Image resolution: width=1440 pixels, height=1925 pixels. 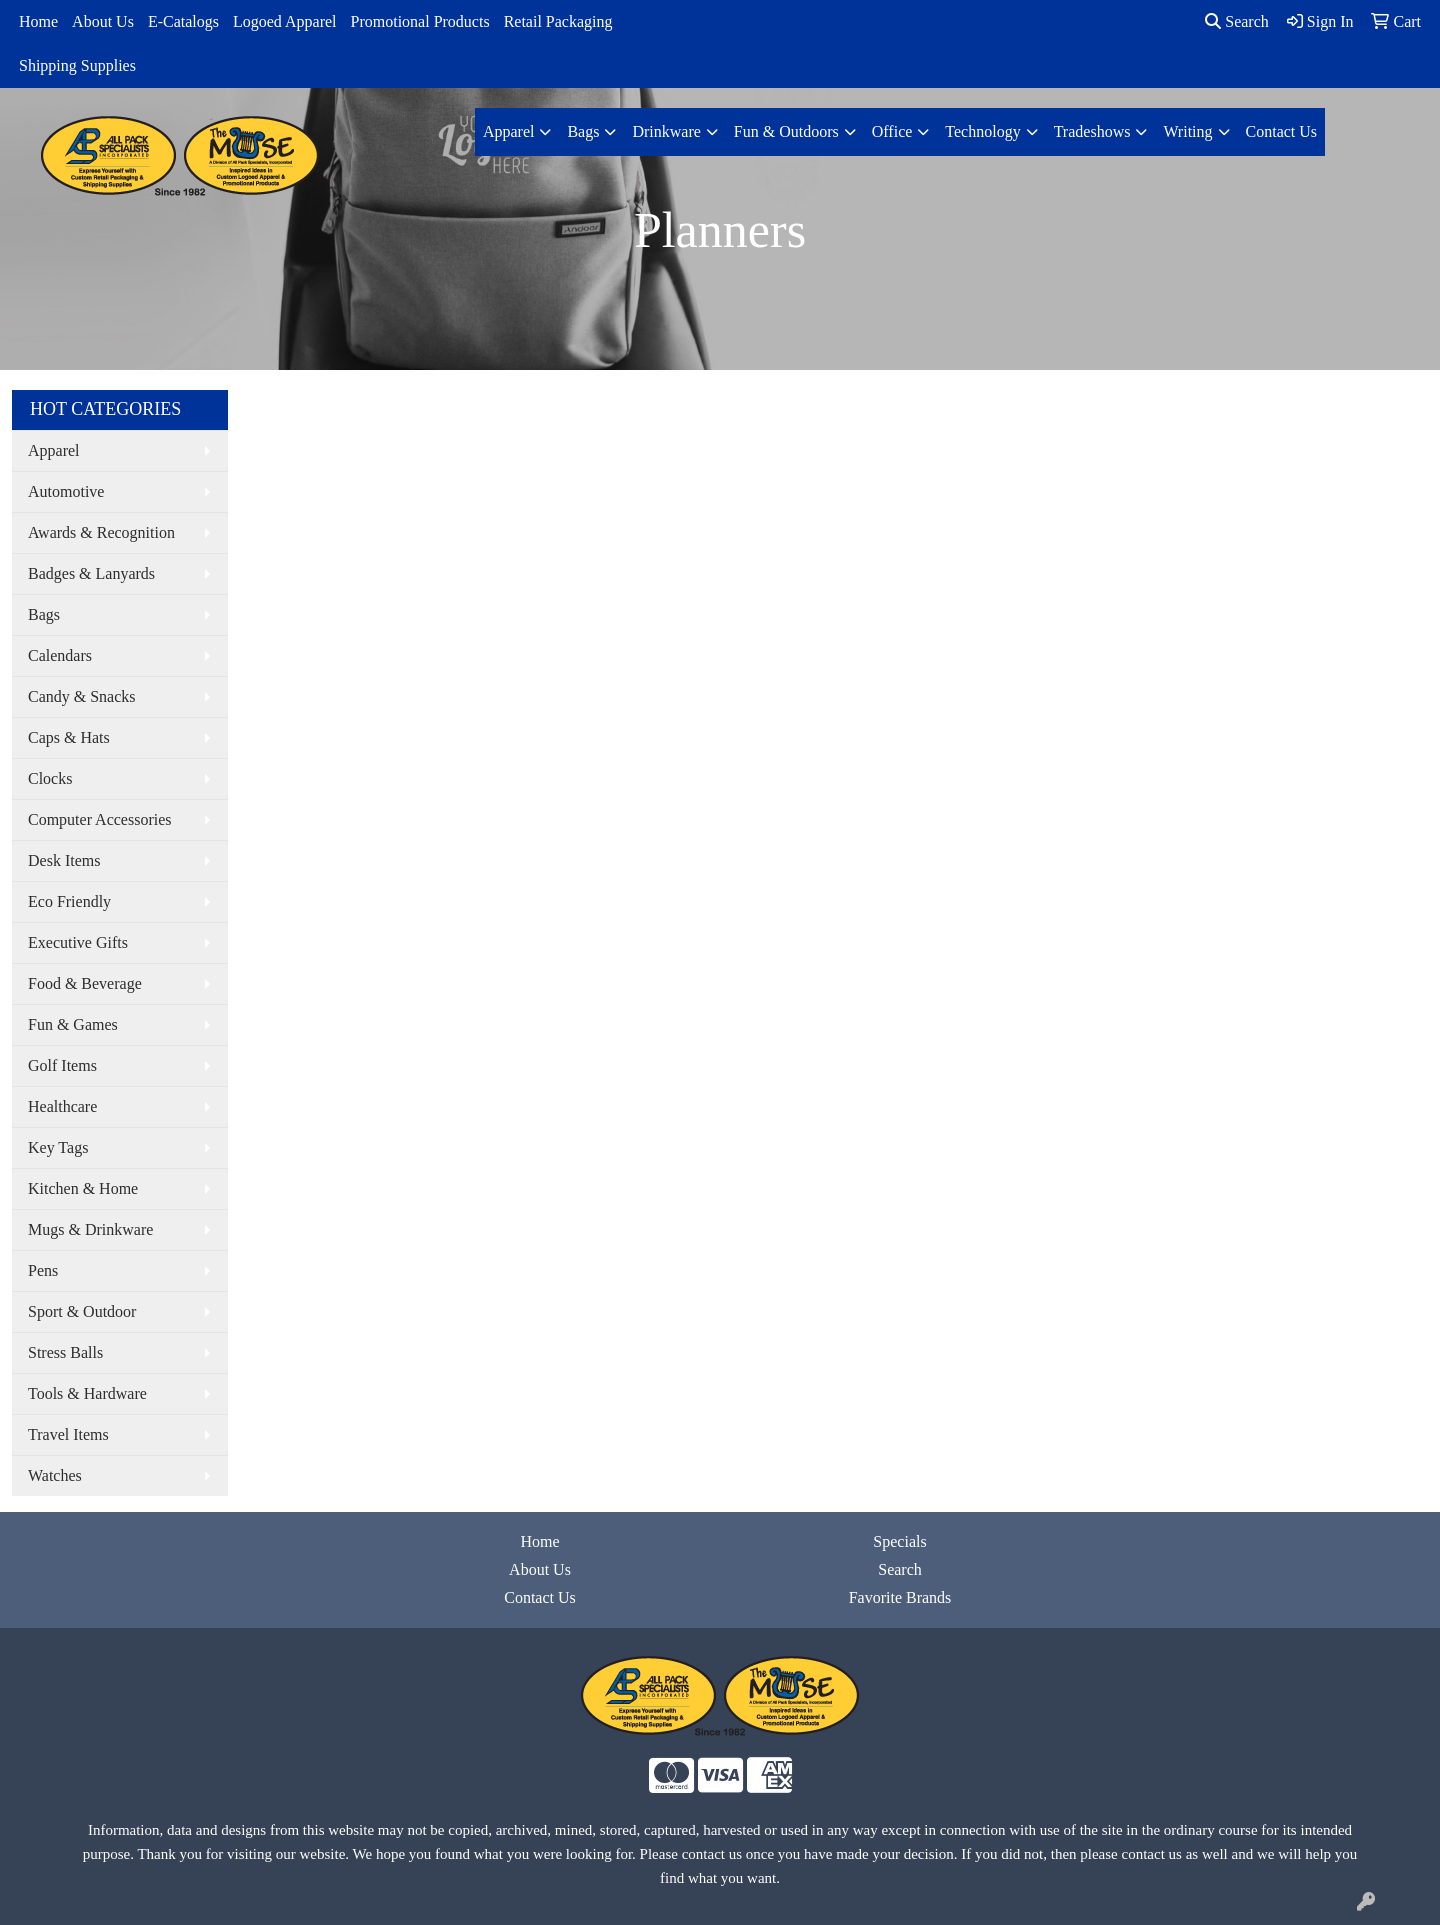 I want to click on Executive Gifts, so click(x=78, y=942).